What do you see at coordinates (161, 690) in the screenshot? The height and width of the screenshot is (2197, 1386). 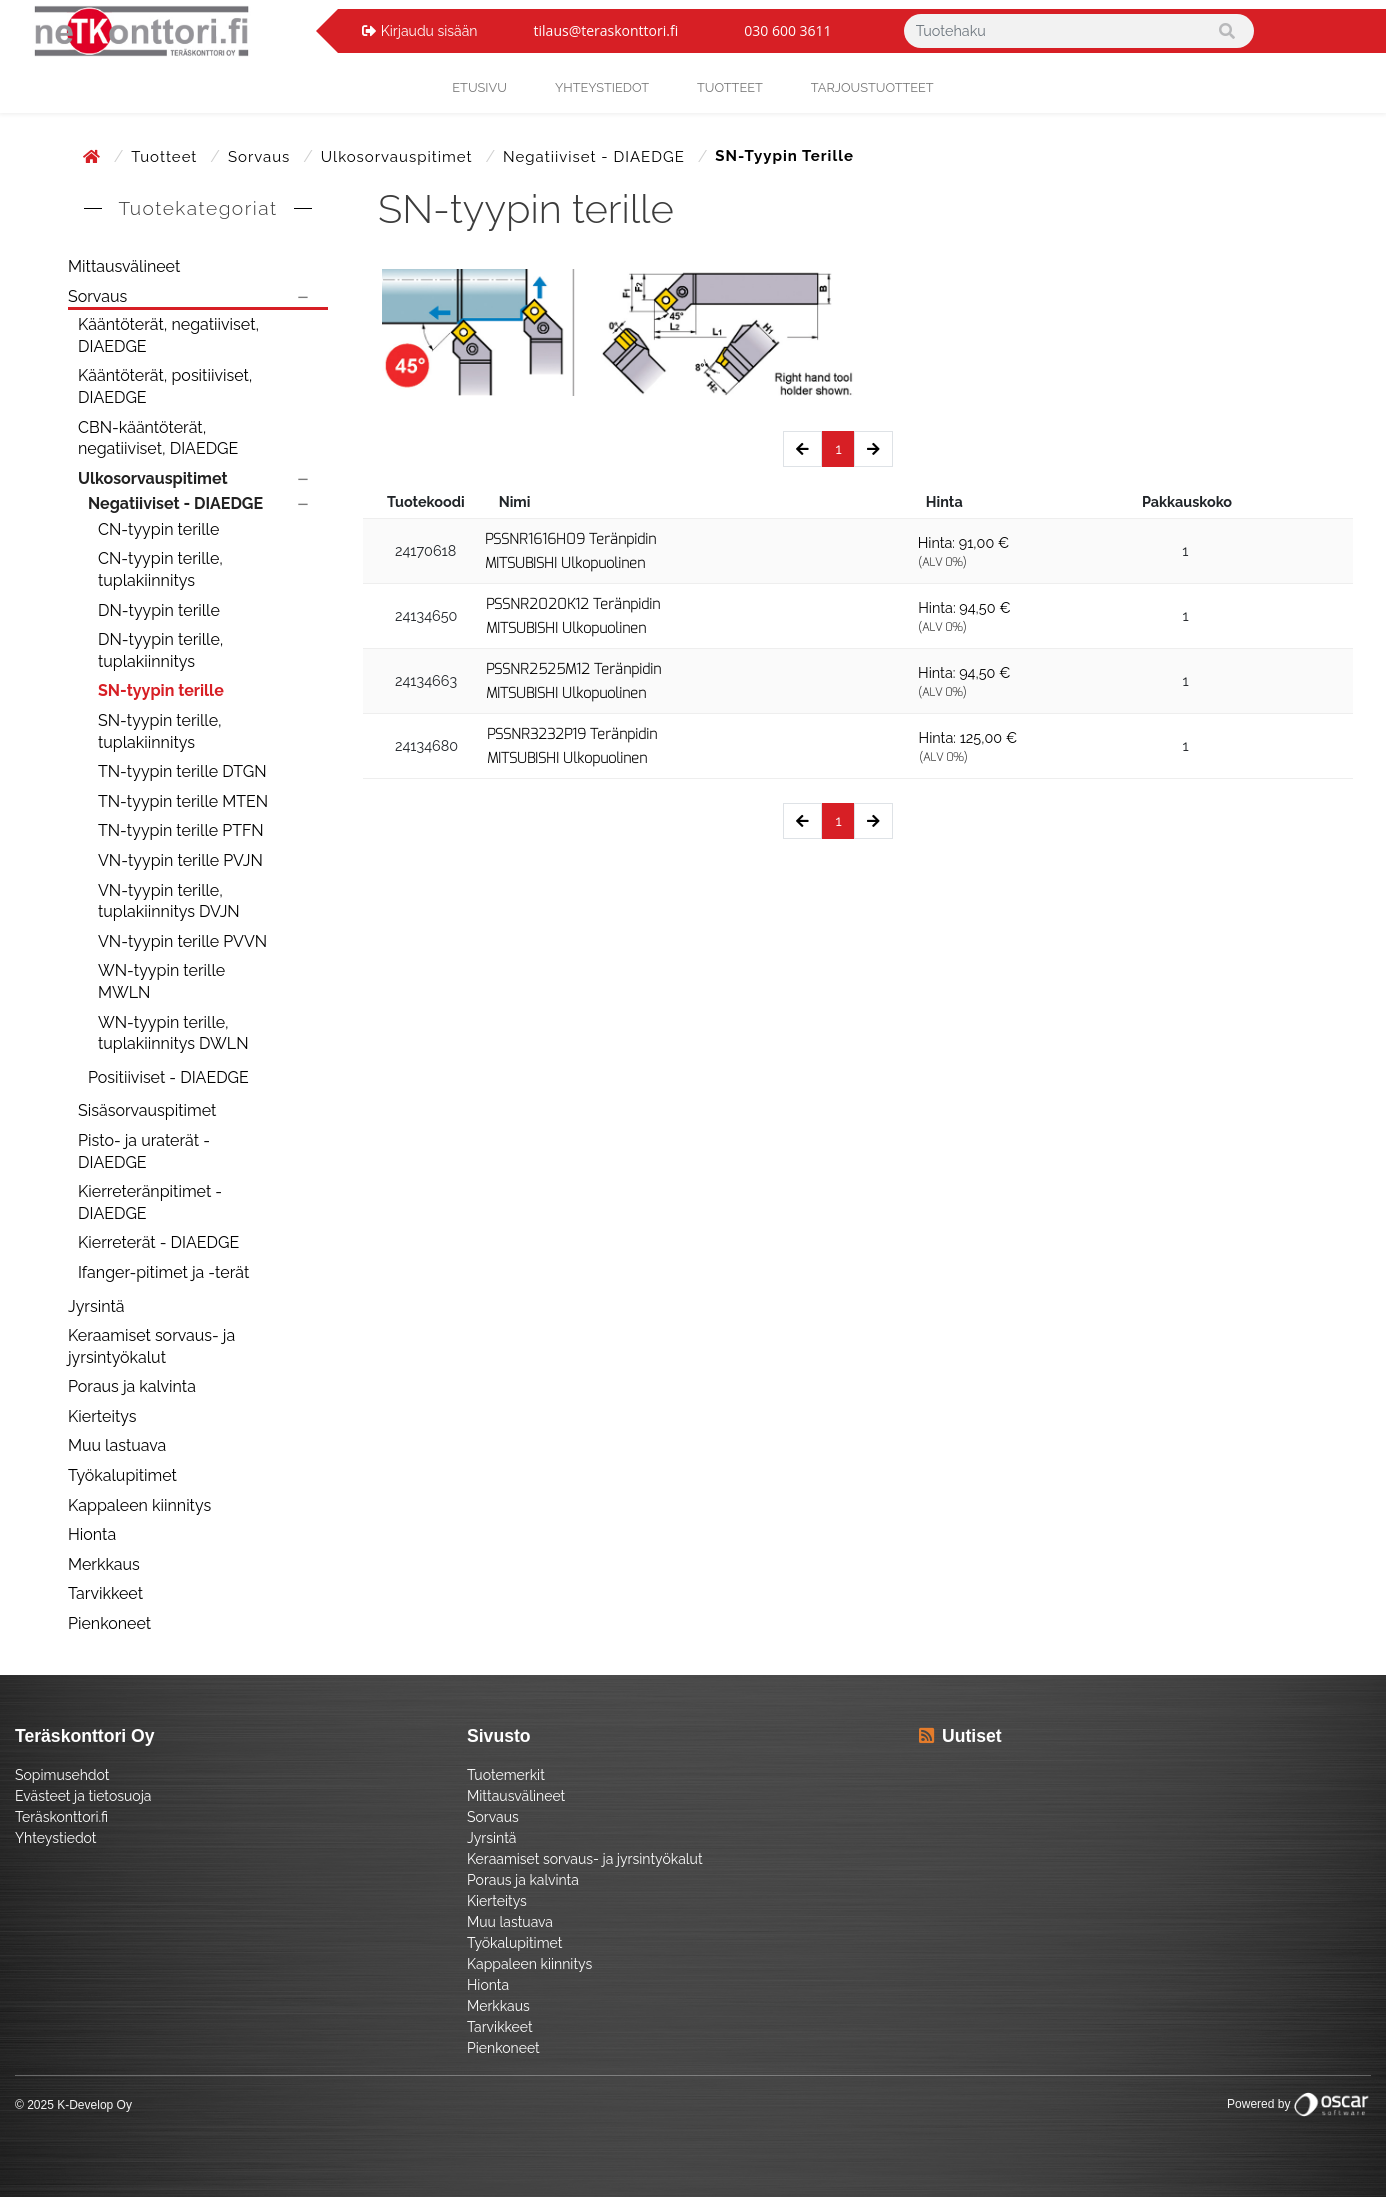 I see `SN-tyypin terille` at bounding box center [161, 690].